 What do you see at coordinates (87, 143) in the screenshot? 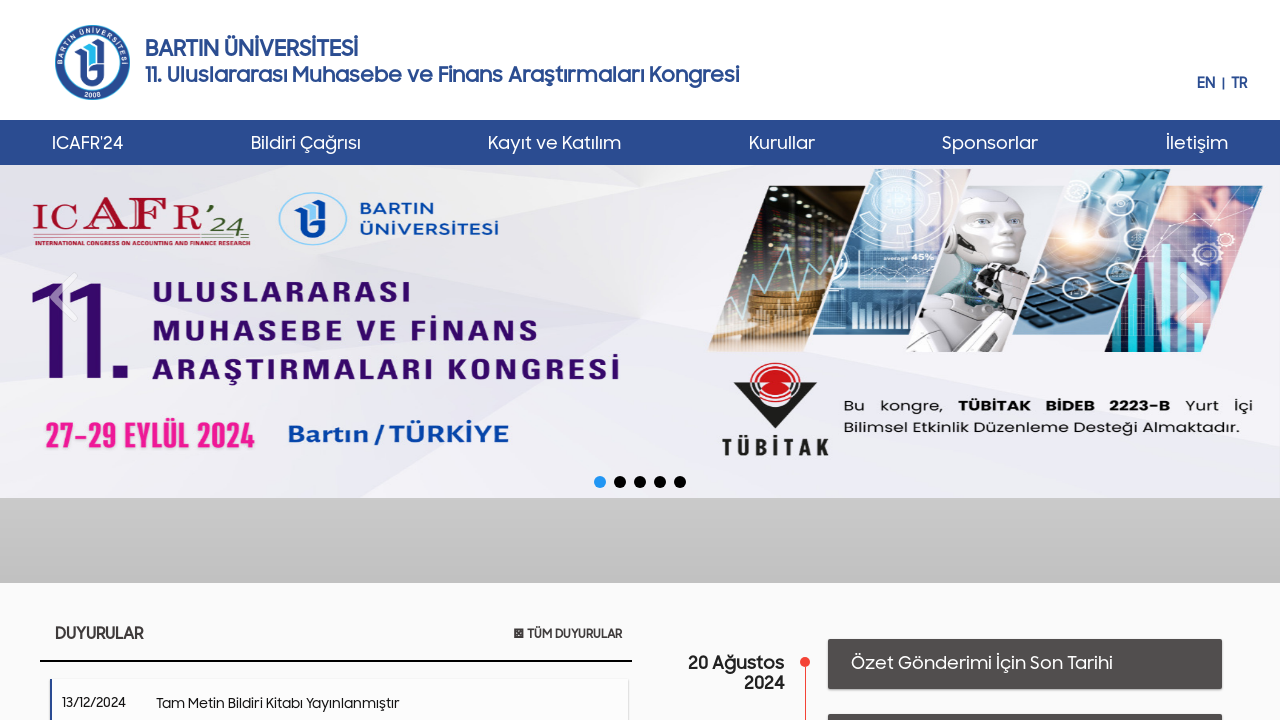
I see `ICAFR'24` at bounding box center [87, 143].